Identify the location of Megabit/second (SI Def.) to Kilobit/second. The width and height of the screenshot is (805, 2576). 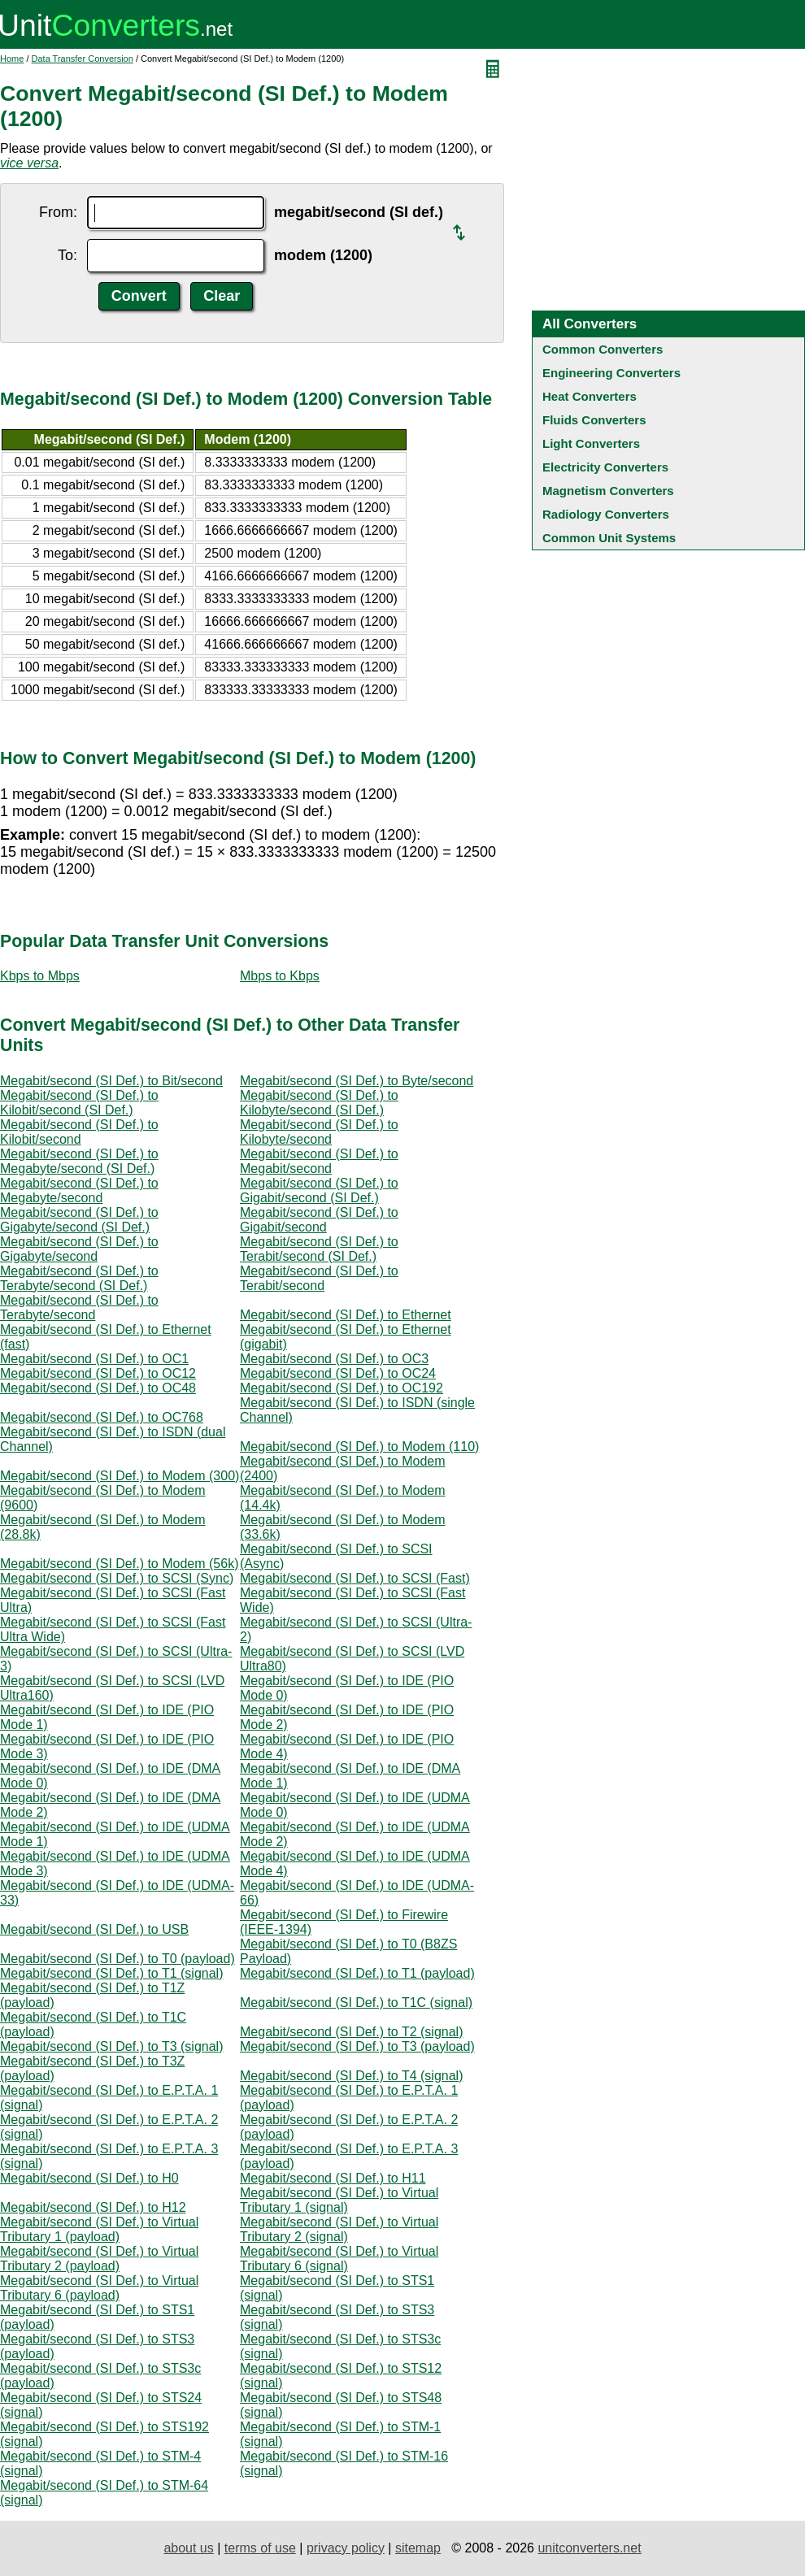
(79, 1132).